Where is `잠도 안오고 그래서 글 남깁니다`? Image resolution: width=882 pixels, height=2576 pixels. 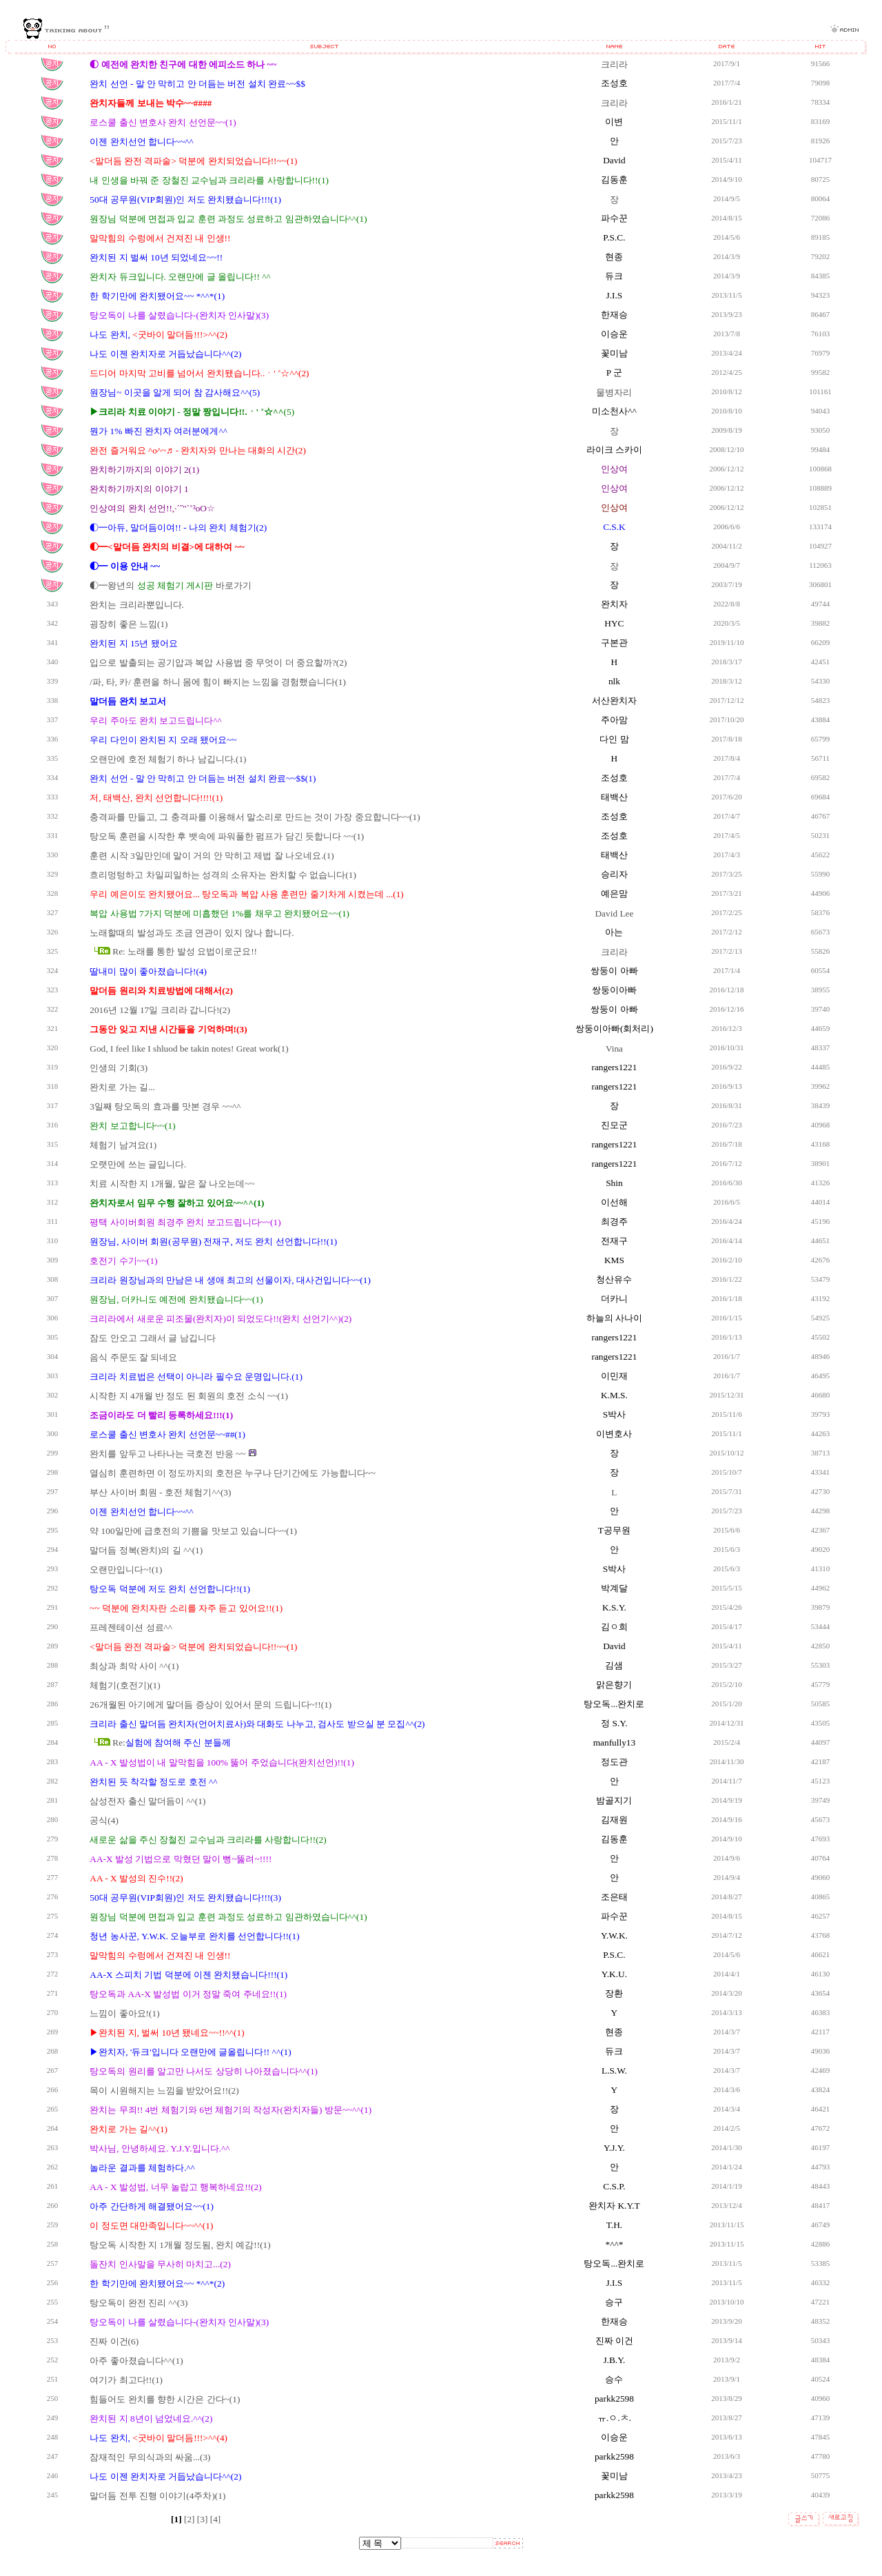
잠도 안오고 그래서 글 남깁니다 is located at coordinates (152, 1338).